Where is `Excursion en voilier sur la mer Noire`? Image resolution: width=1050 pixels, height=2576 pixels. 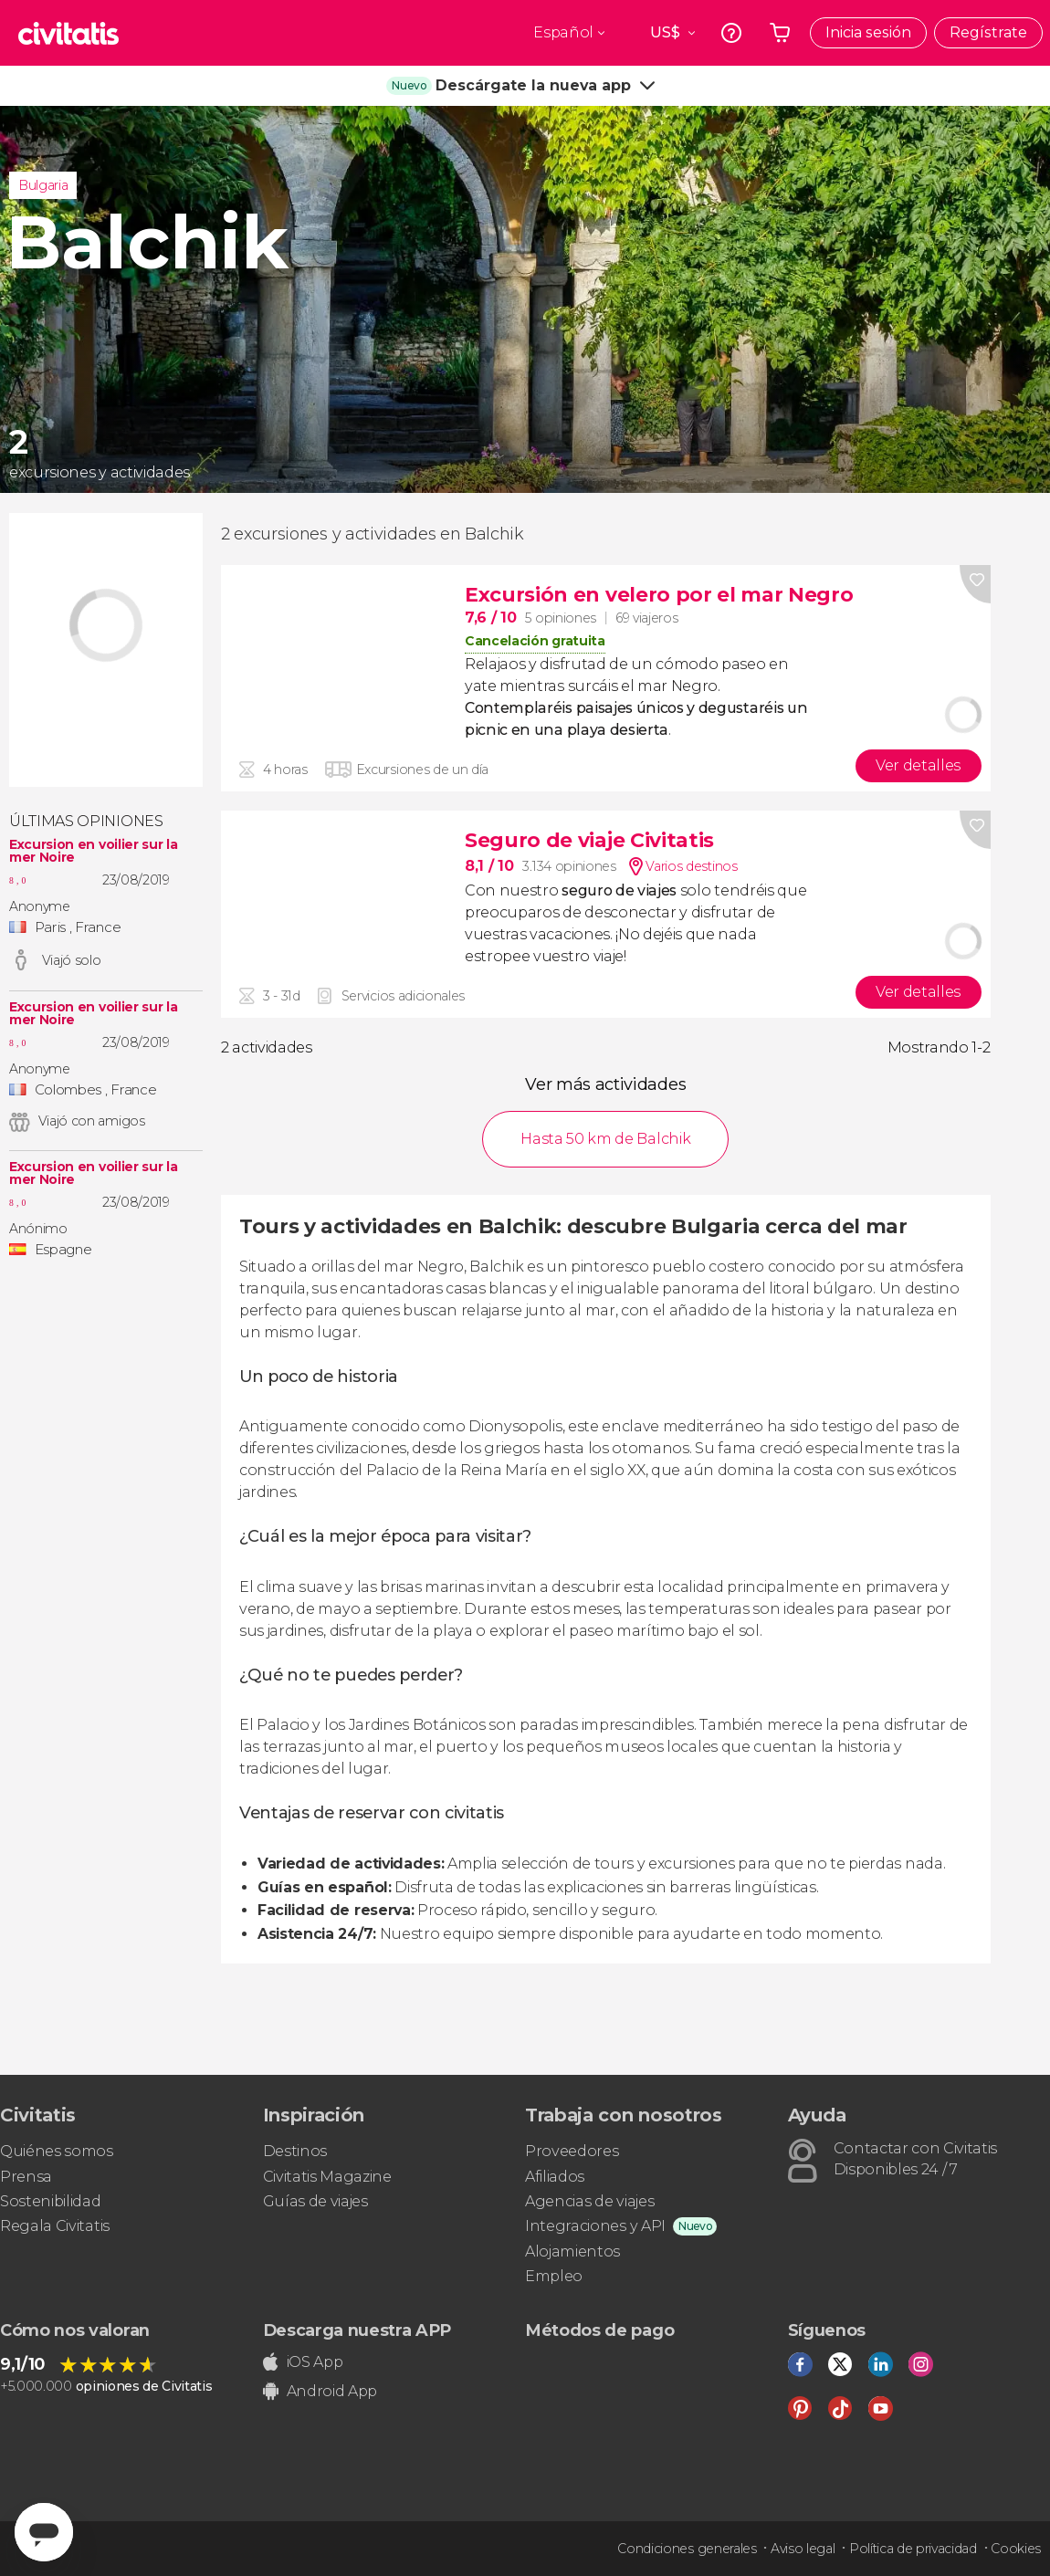
Excursion en voilier sur la mer Noire is located at coordinates (93, 851).